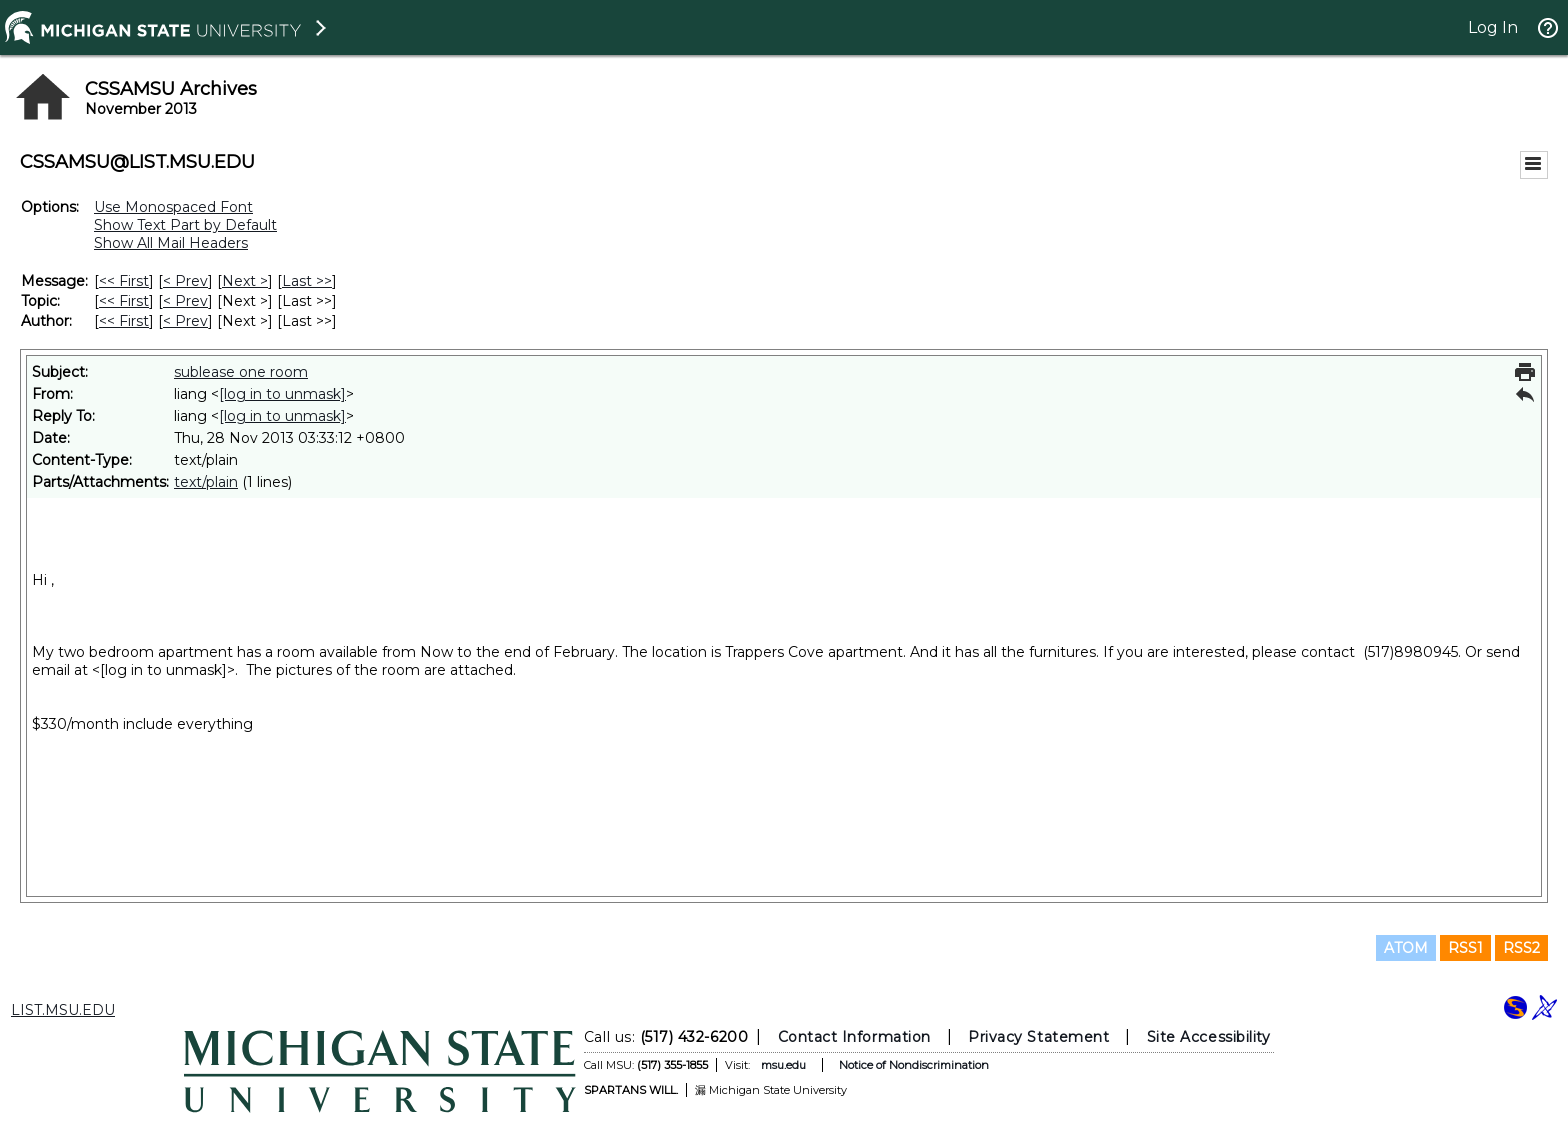  What do you see at coordinates (63, 1010) in the screenshot?
I see `LIST.MSU.EDU` at bounding box center [63, 1010].